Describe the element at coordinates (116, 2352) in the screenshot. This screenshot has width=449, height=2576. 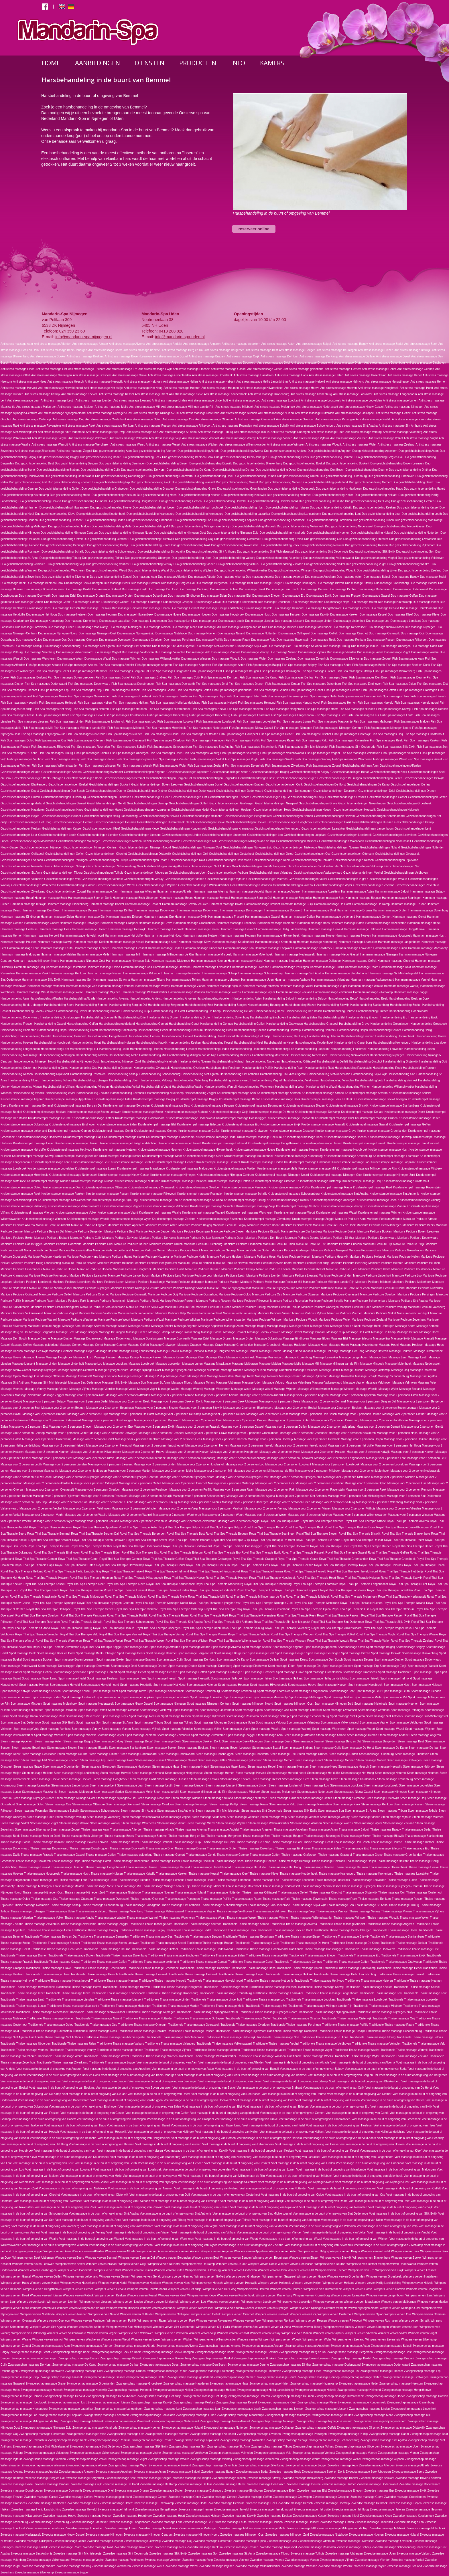
I see `Zwangerschap massage Beek en Donk` at that location.